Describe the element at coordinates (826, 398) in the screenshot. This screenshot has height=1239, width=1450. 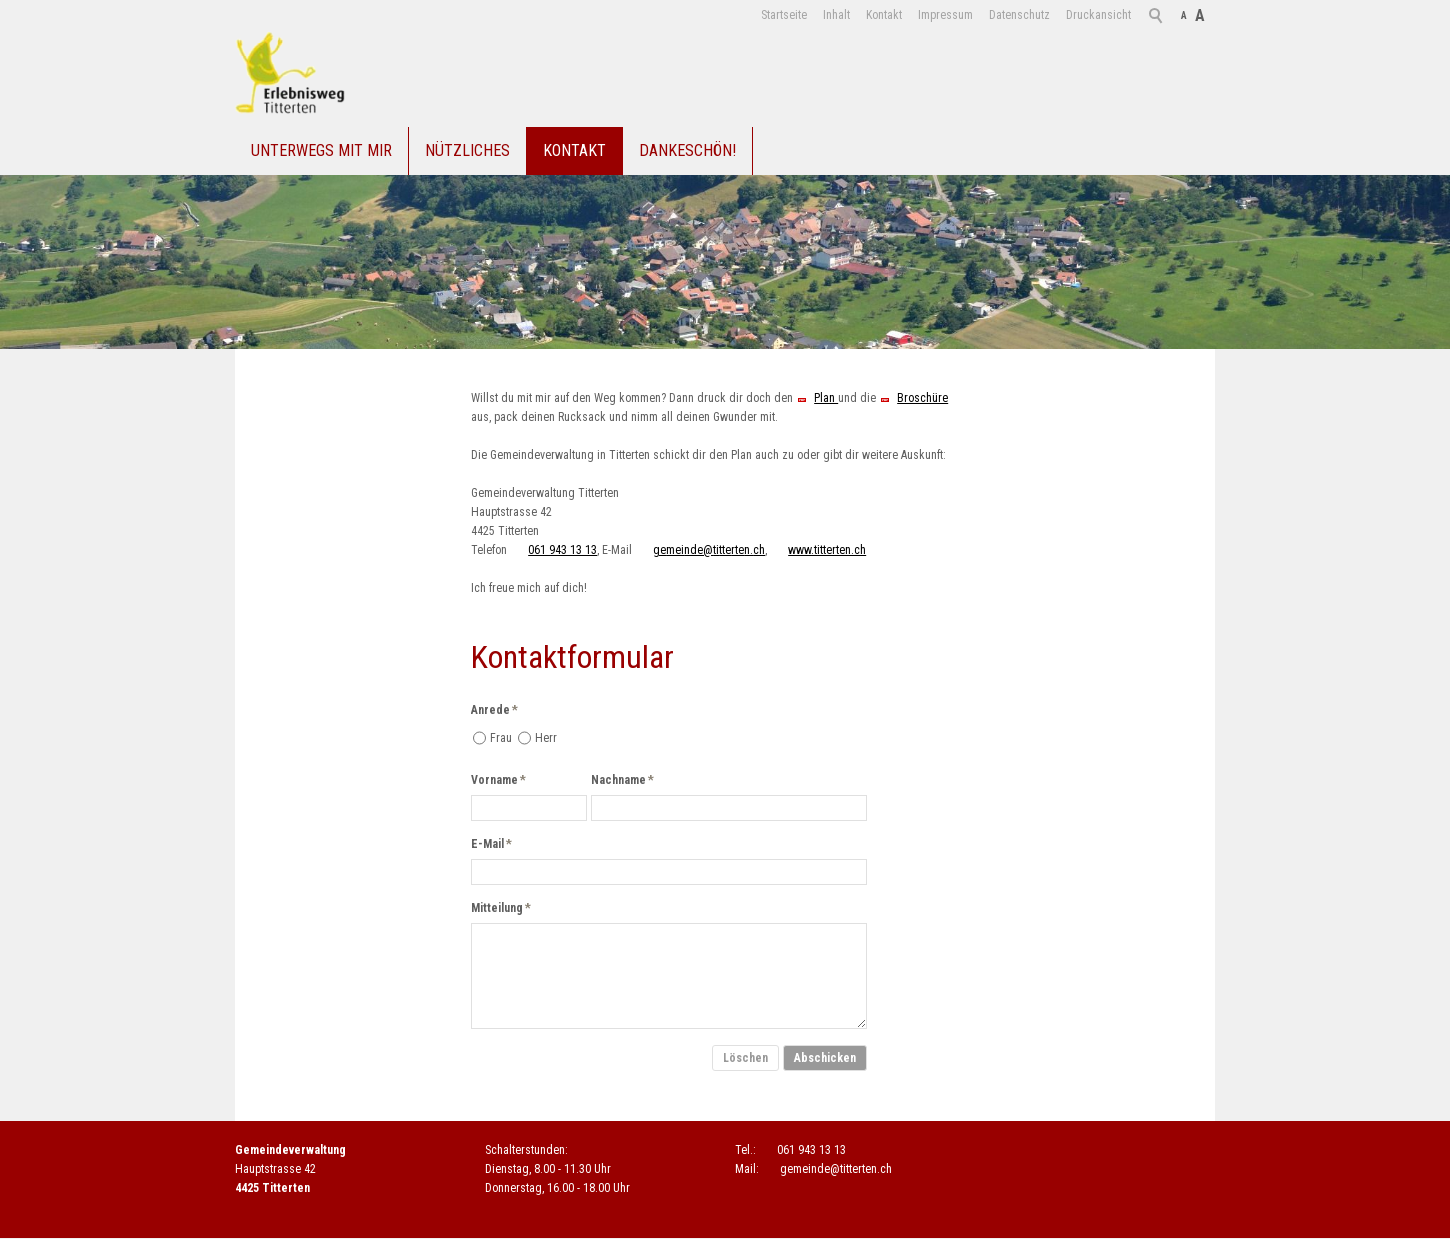
I see `Plan` at that location.